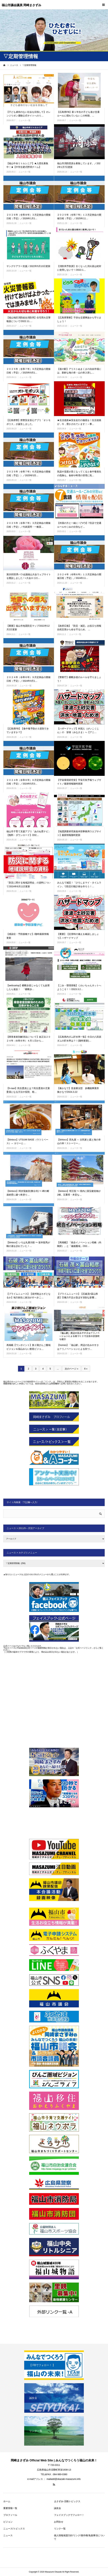  What do you see at coordinates (79, 576) in the screenshot?
I see `２０２４年（令和６年）１２月定例会の開催日程（予定）／2024年11…` at bounding box center [79, 576].